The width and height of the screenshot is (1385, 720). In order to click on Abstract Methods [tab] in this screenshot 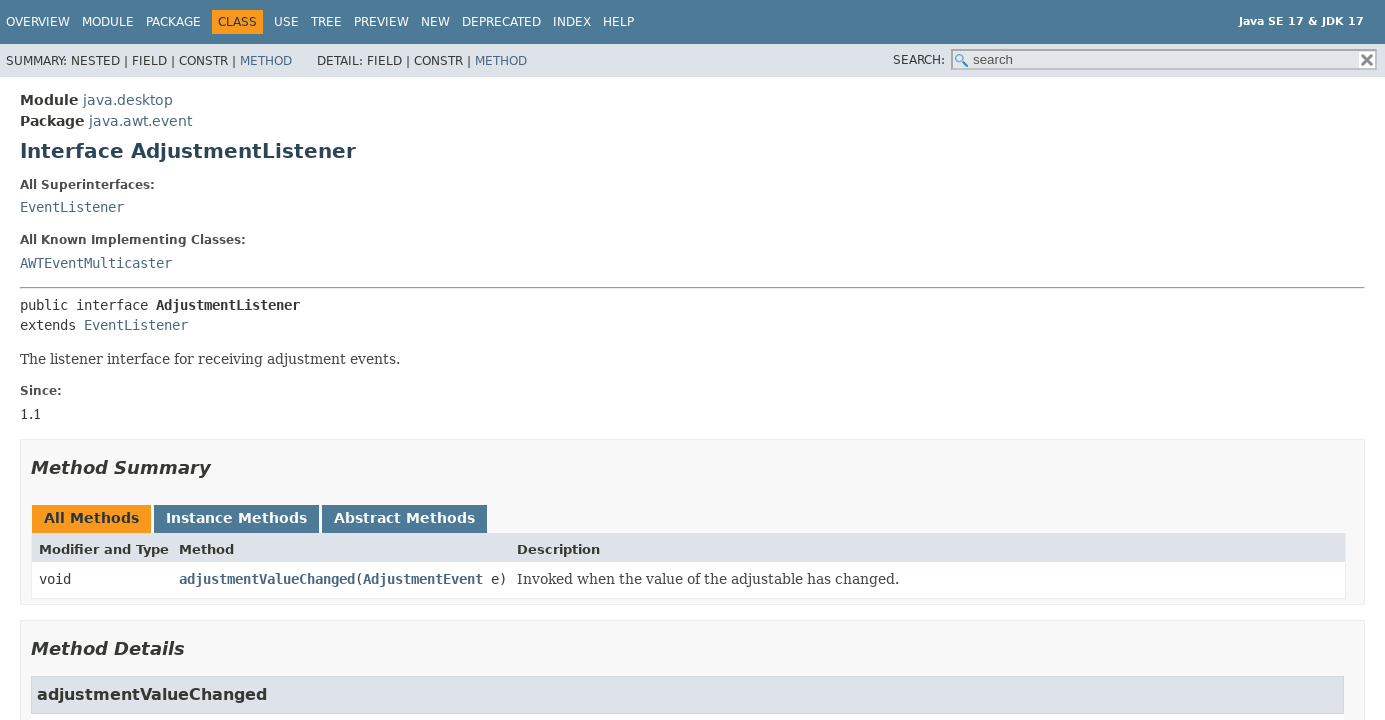, I will do `click(404, 518)`.